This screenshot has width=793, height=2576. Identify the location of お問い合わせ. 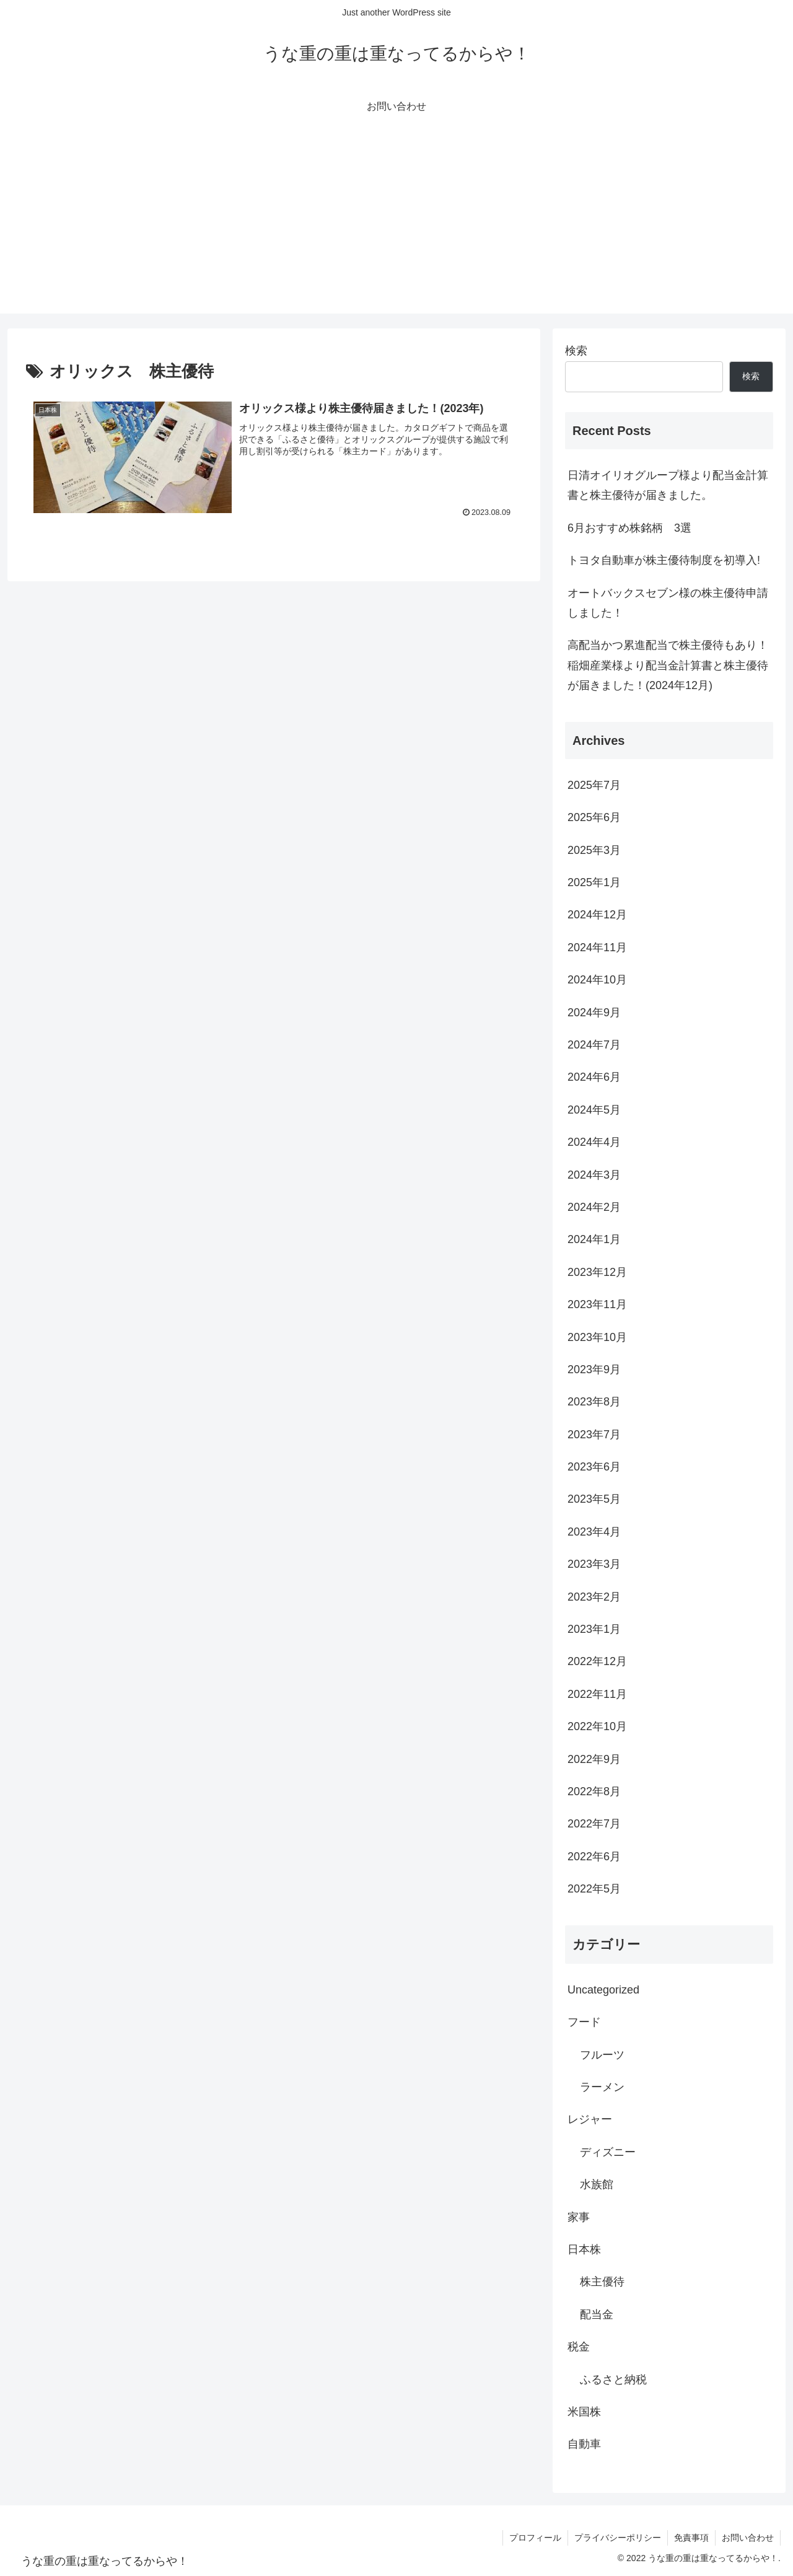
(748, 2538).